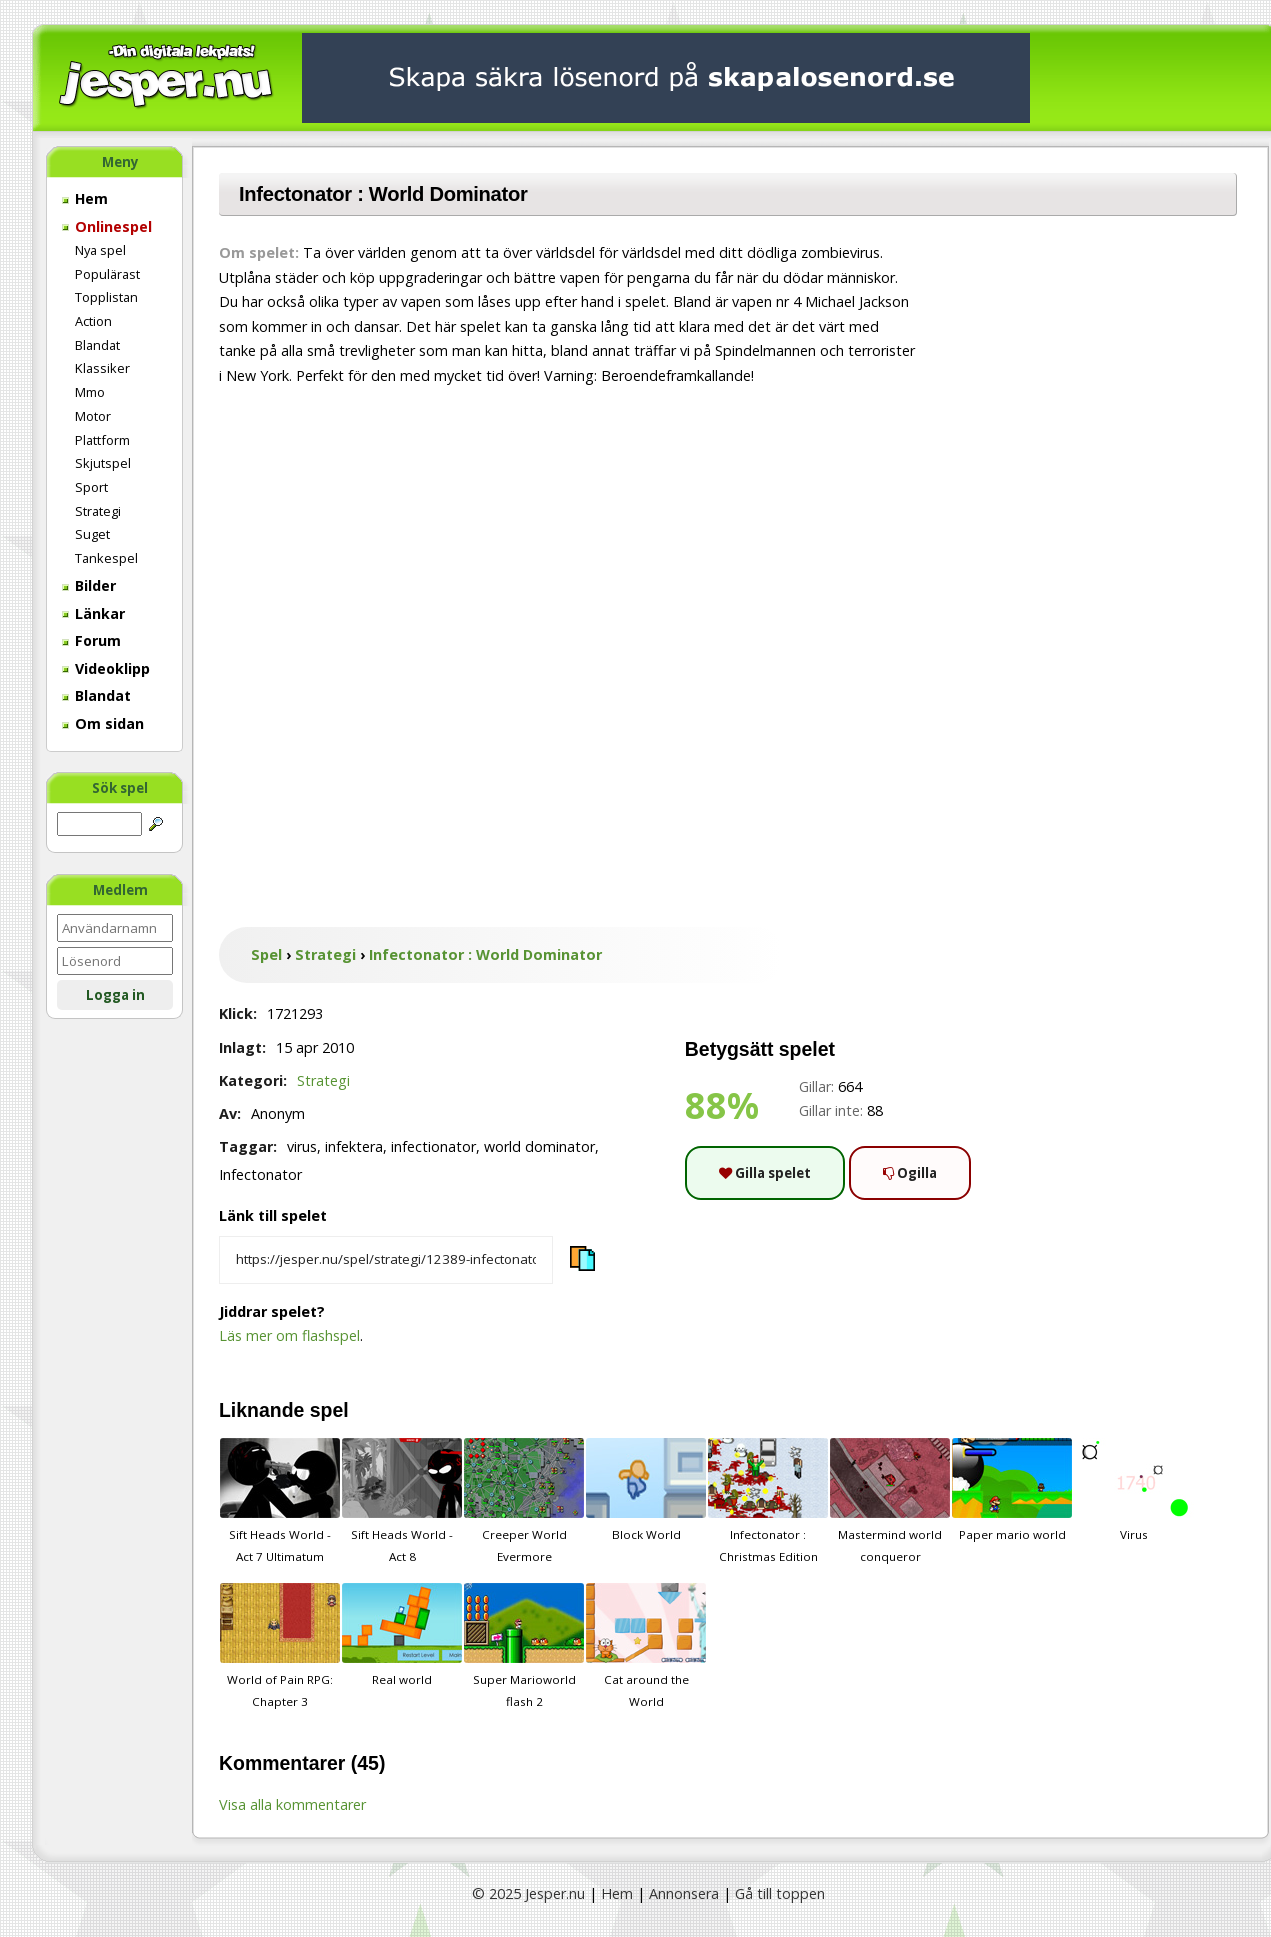  I want to click on Infectonator : Christmas Edition, so click(768, 1501).